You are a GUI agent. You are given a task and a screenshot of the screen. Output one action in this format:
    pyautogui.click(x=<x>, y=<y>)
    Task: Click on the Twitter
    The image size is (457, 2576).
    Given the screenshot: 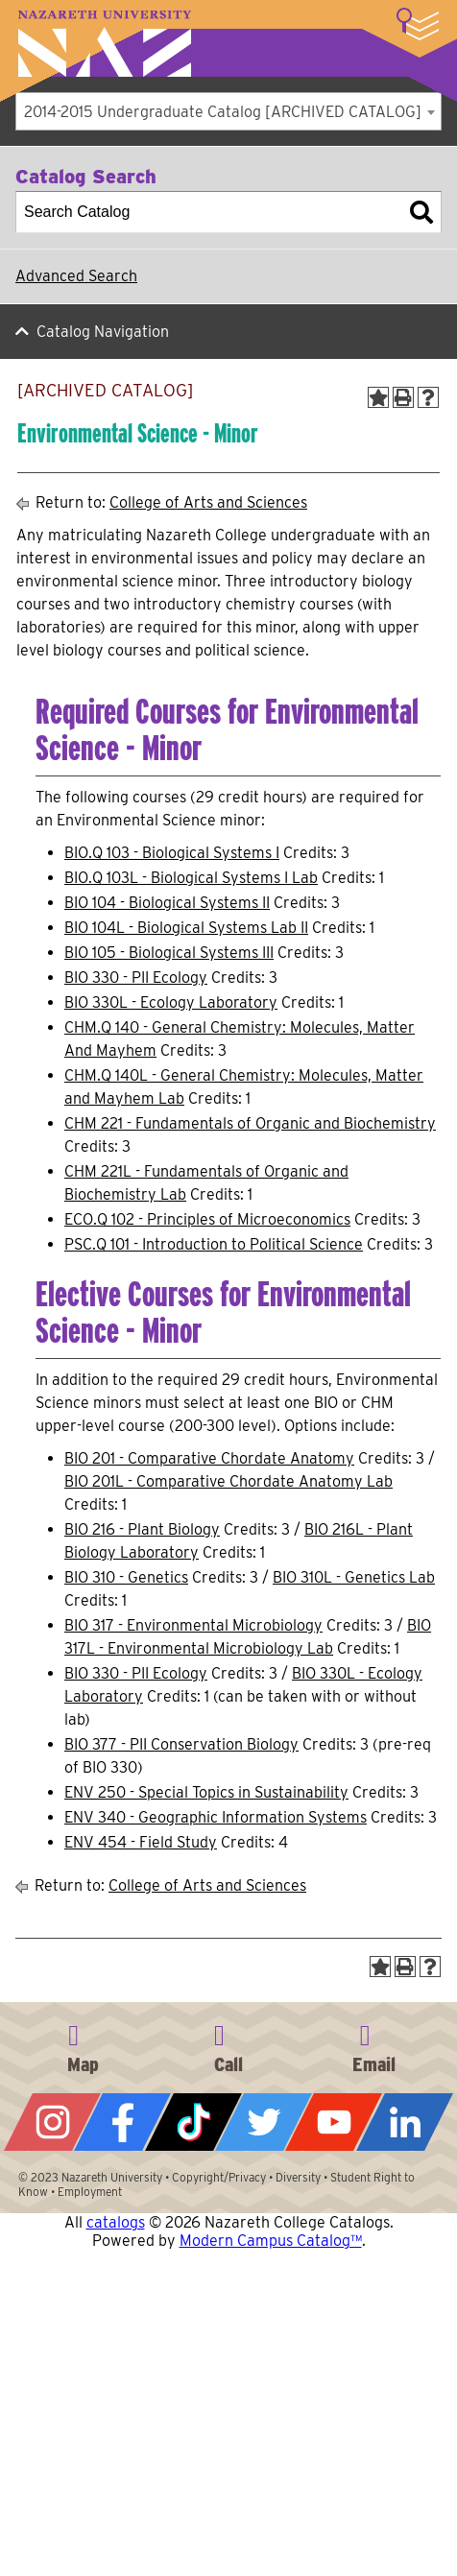 What is the action you would take?
    pyautogui.click(x=263, y=2122)
    